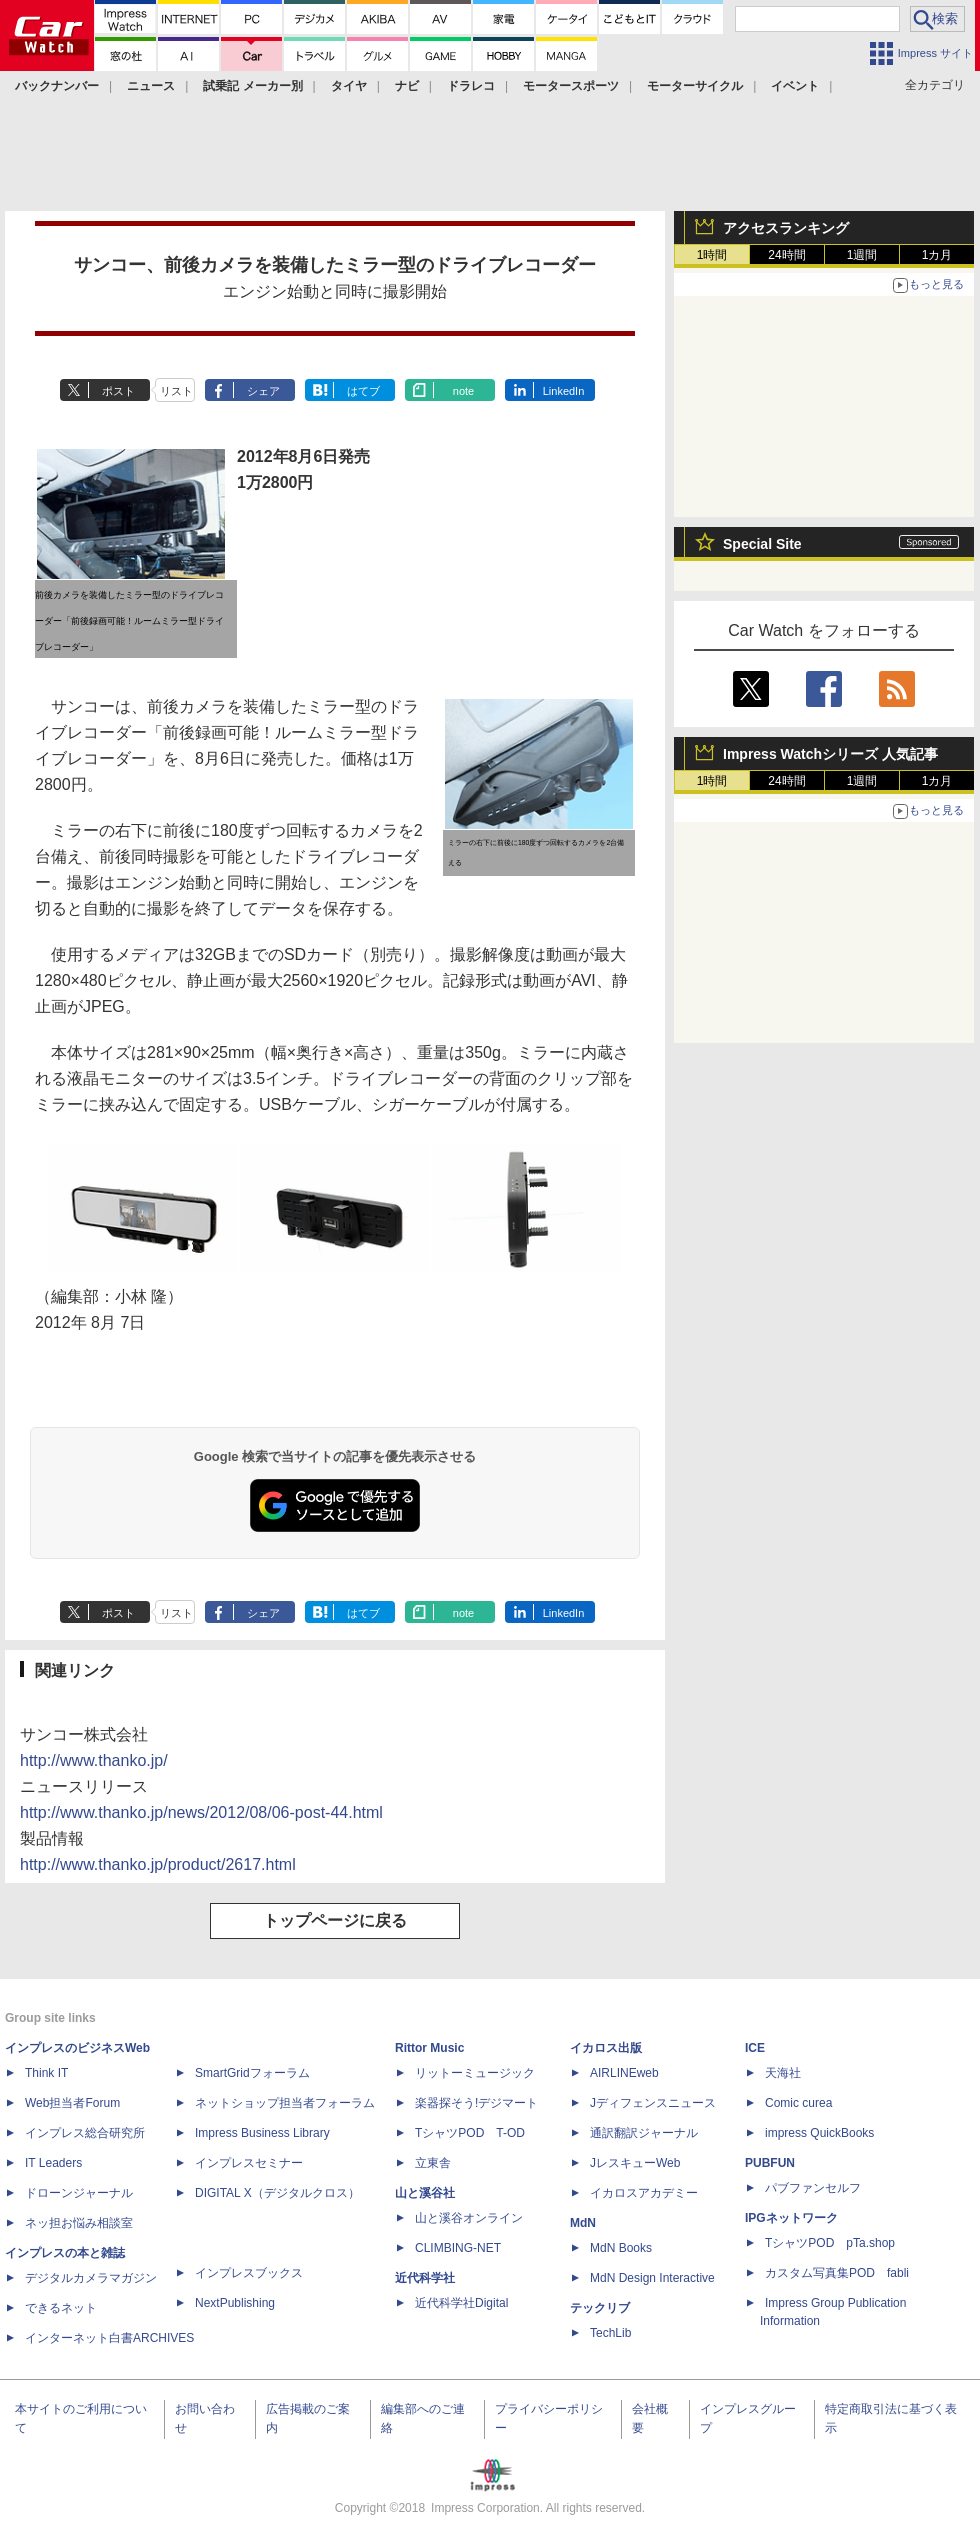 The image size is (980, 2548). What do you see at coordinates (461, 2303) in the screenshot?
I see `近代科学社Digital` at bounding box center [461, 2303].